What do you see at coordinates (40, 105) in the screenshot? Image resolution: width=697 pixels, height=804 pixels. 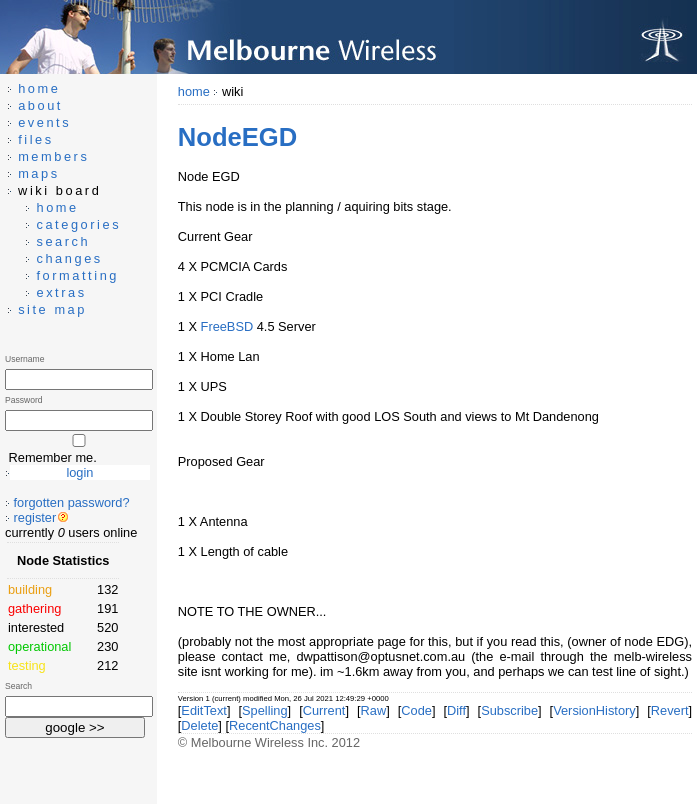 I see `about` at bounding box center [40, 105].